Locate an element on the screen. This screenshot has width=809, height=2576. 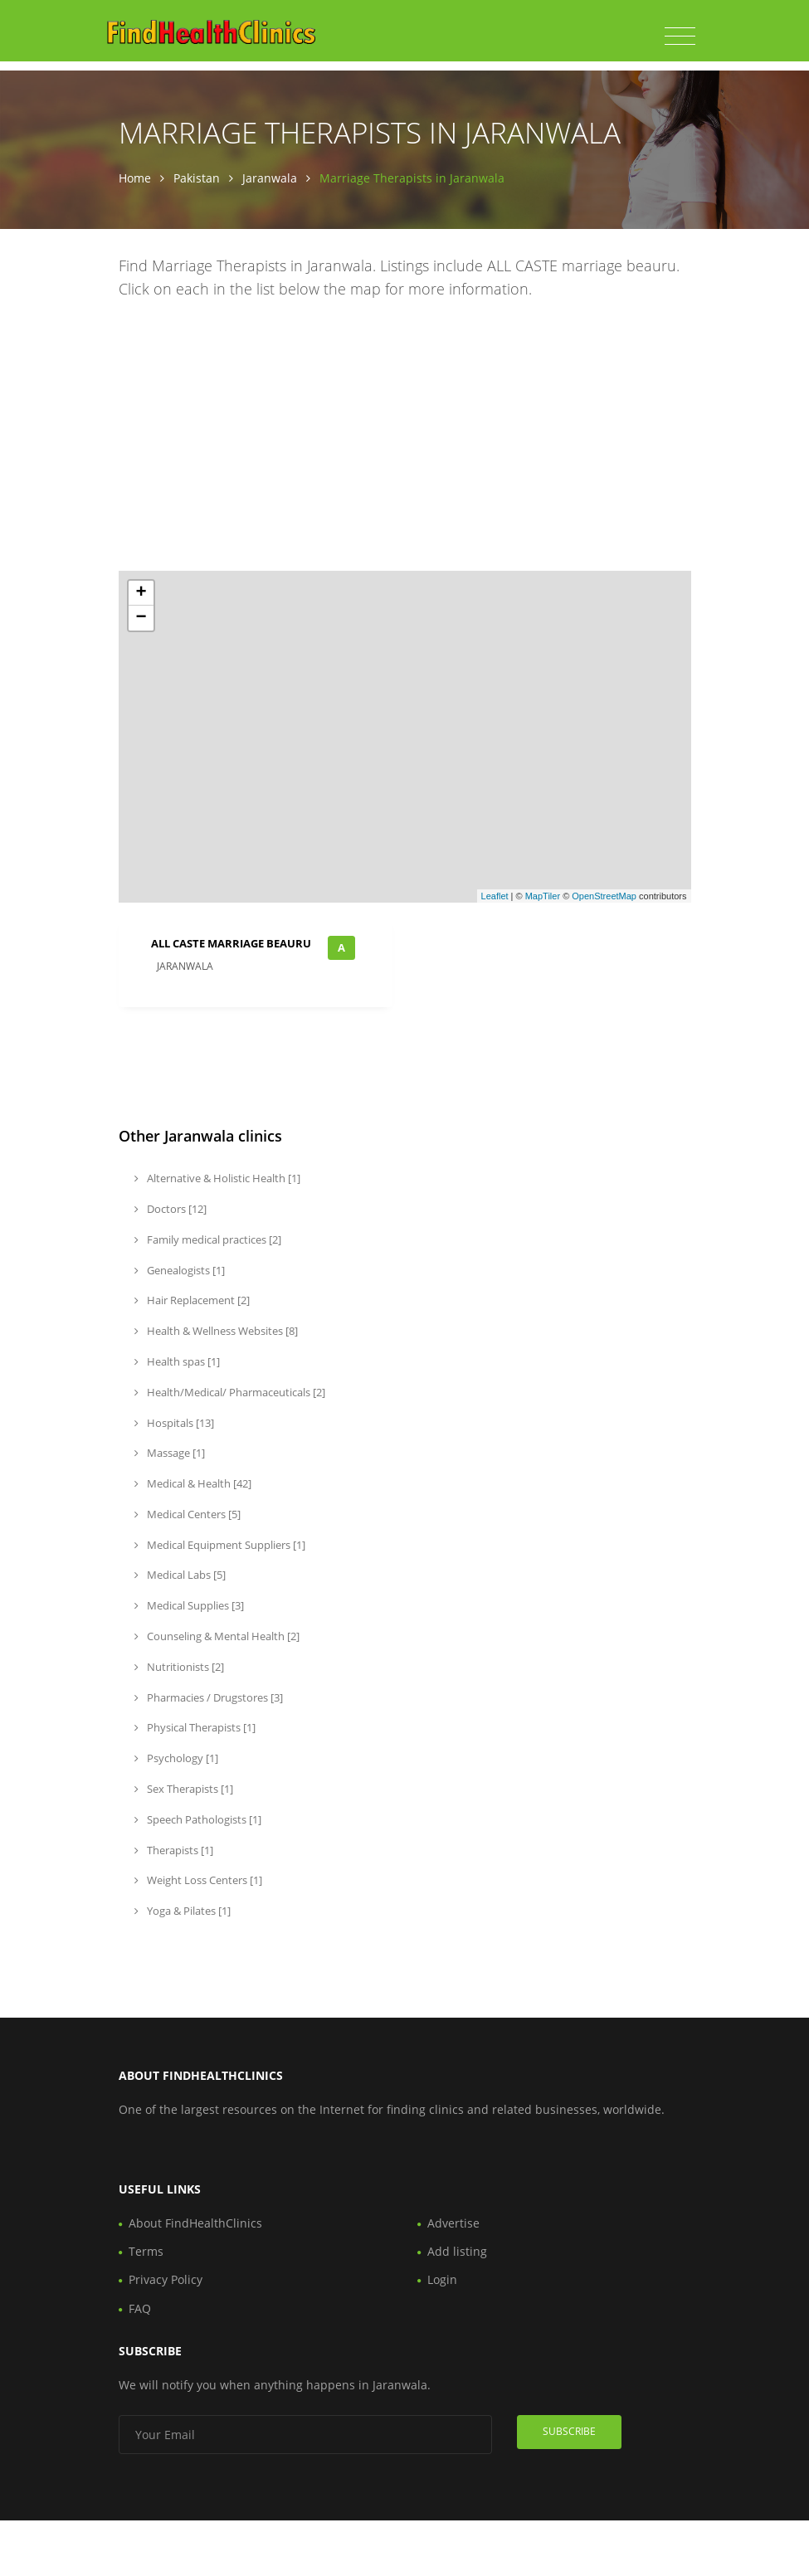
Hospitals [13] is located at coordinates (174, 1422).